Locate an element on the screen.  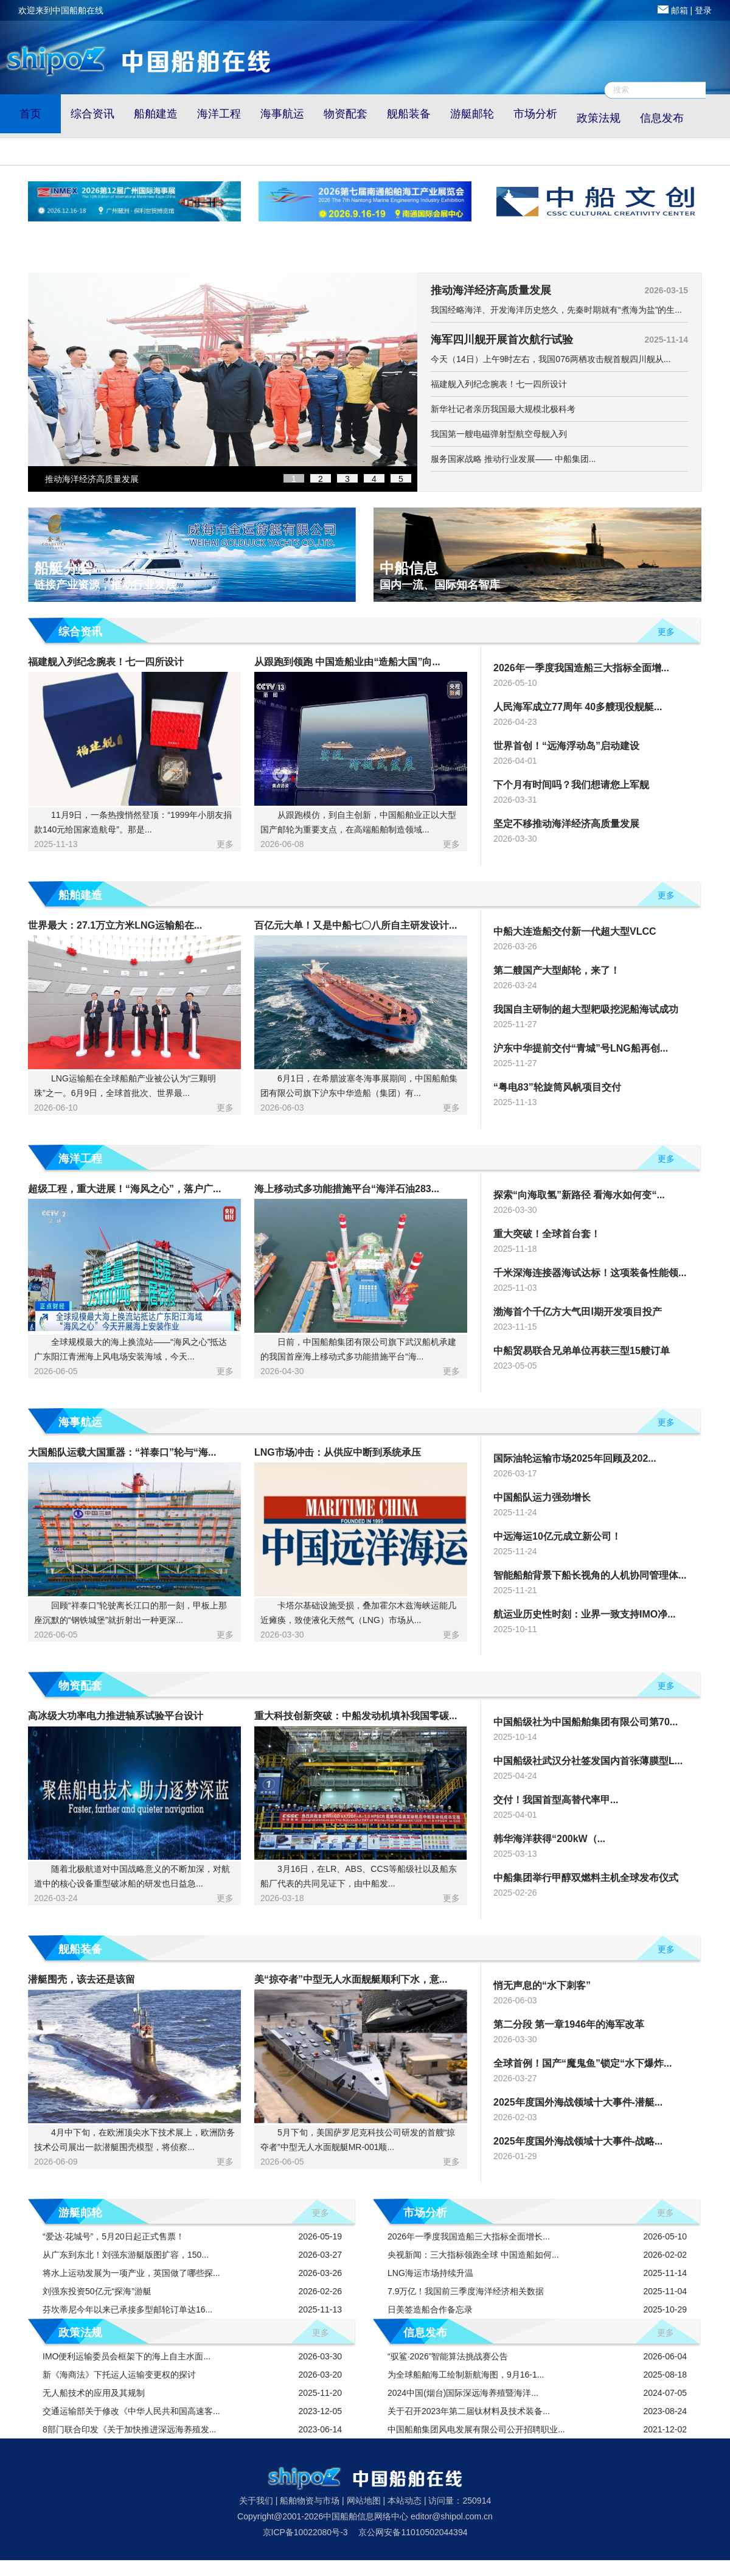
第二分段 第一章1946年的海军改革 is located at coordinates (568, 2024).